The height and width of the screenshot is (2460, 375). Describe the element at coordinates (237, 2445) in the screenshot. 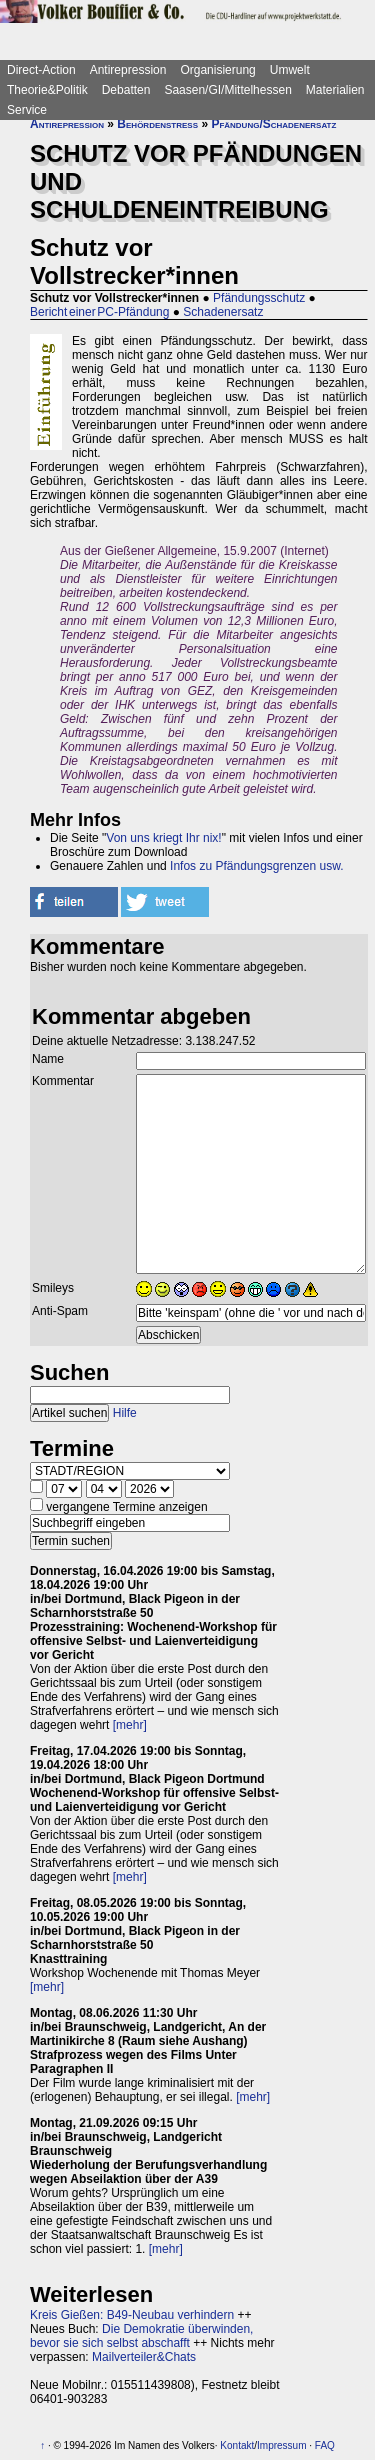

I see `Kontakt` at that location.